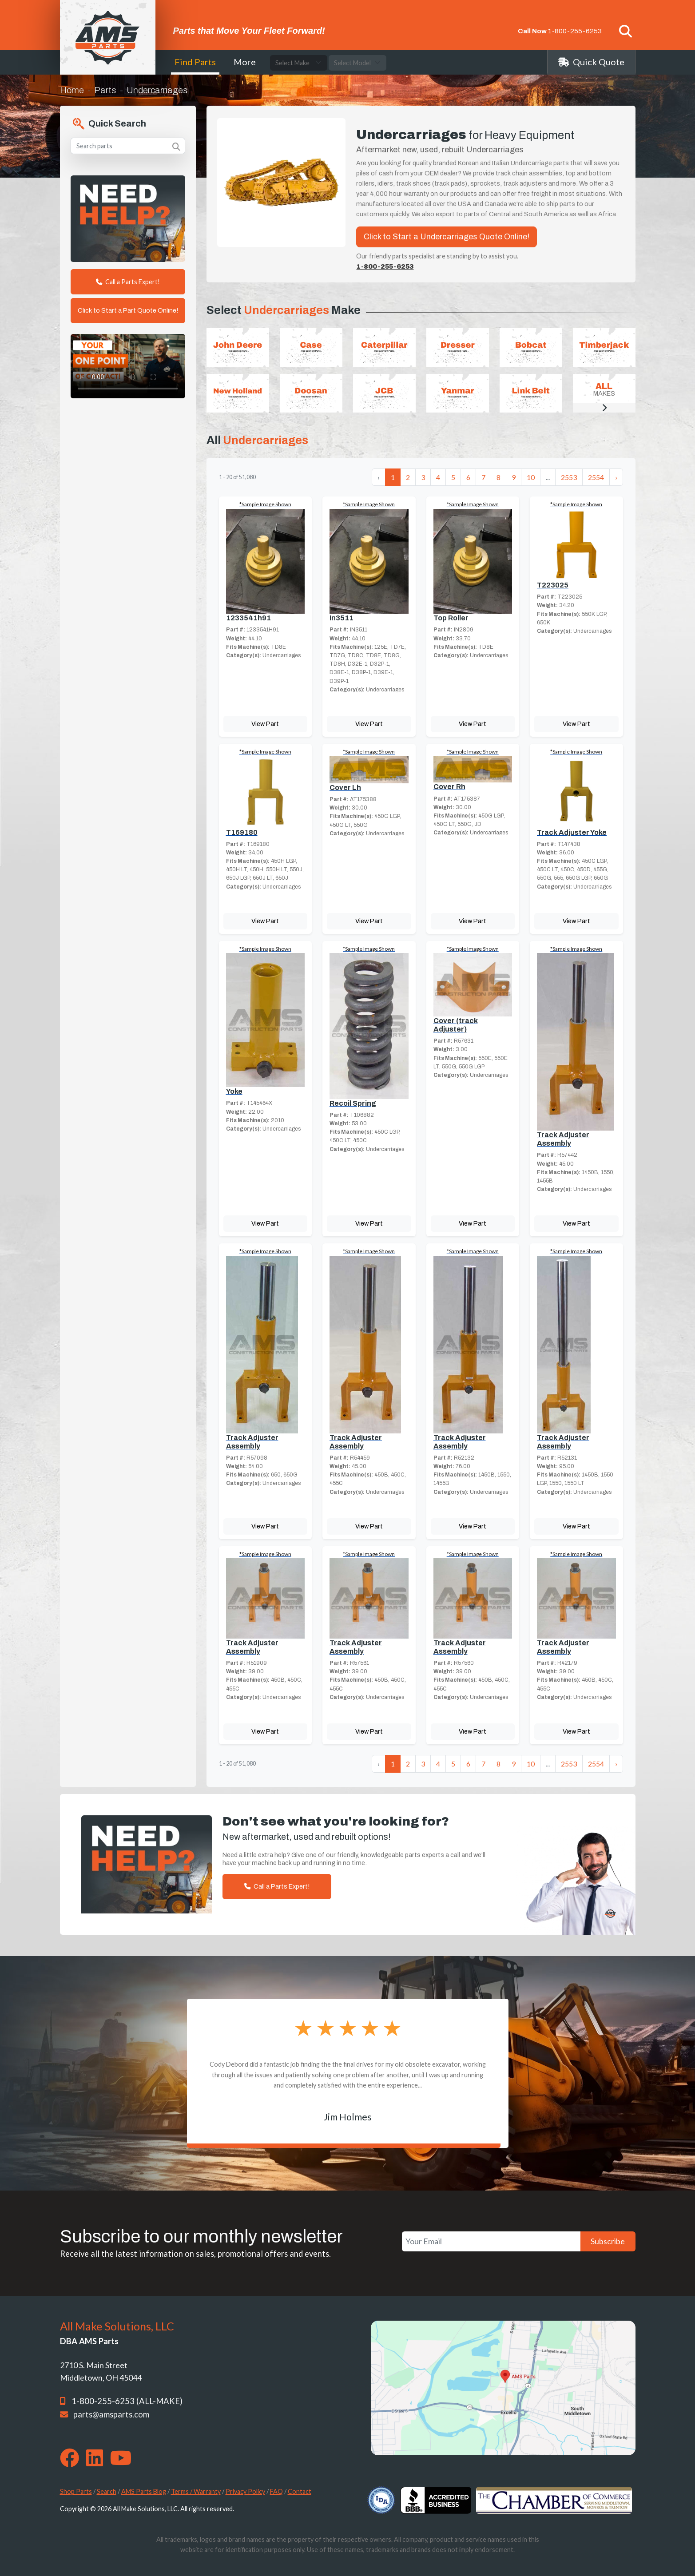 The image size is (695, 2576). I want to click on Home, so click(72, 90).